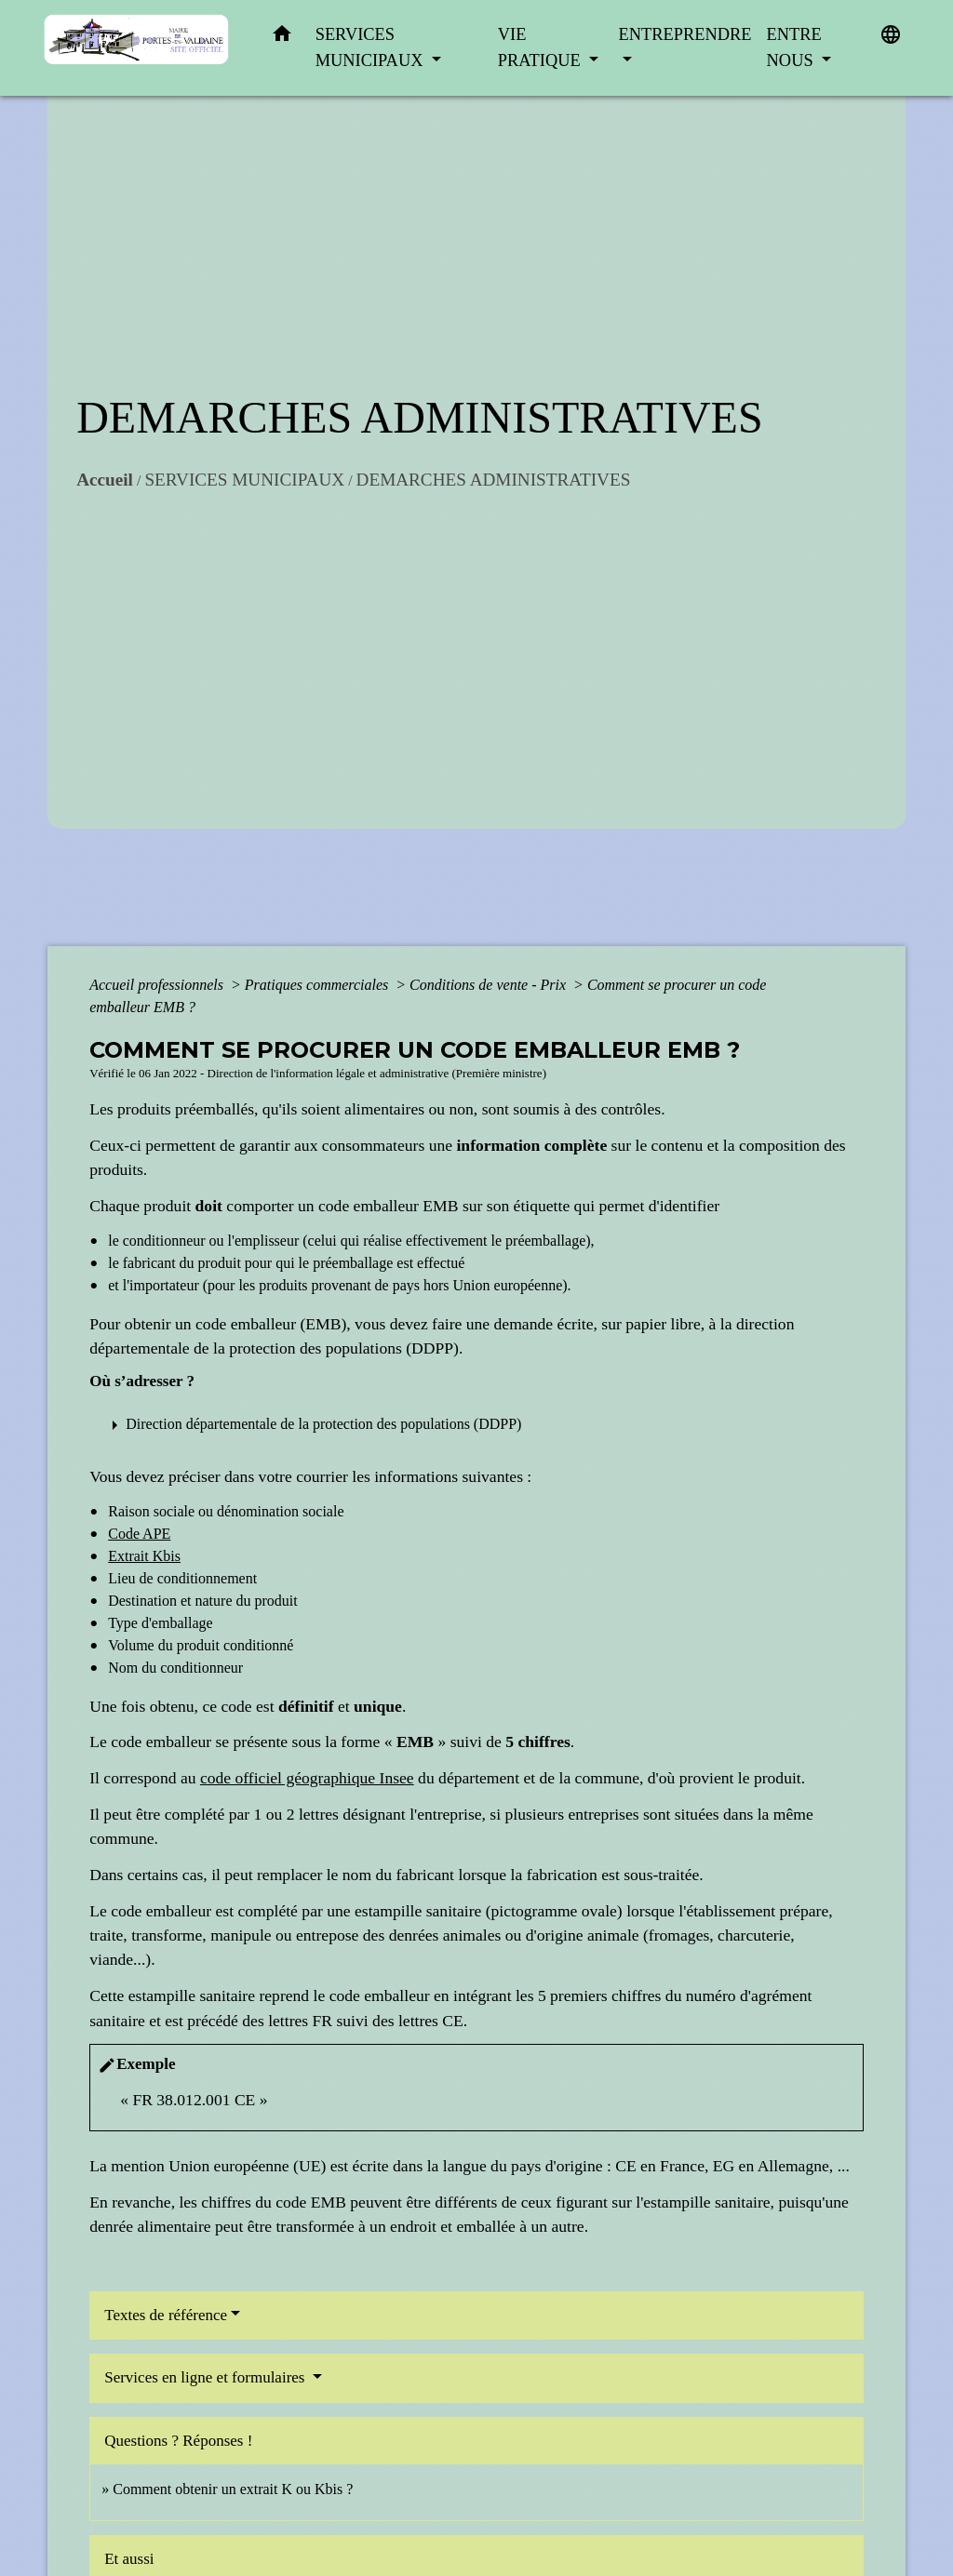 This screenshot has height=2576, width=953. I want to click on SERVICES MUNICIPAUX [button], so click(371, 47).